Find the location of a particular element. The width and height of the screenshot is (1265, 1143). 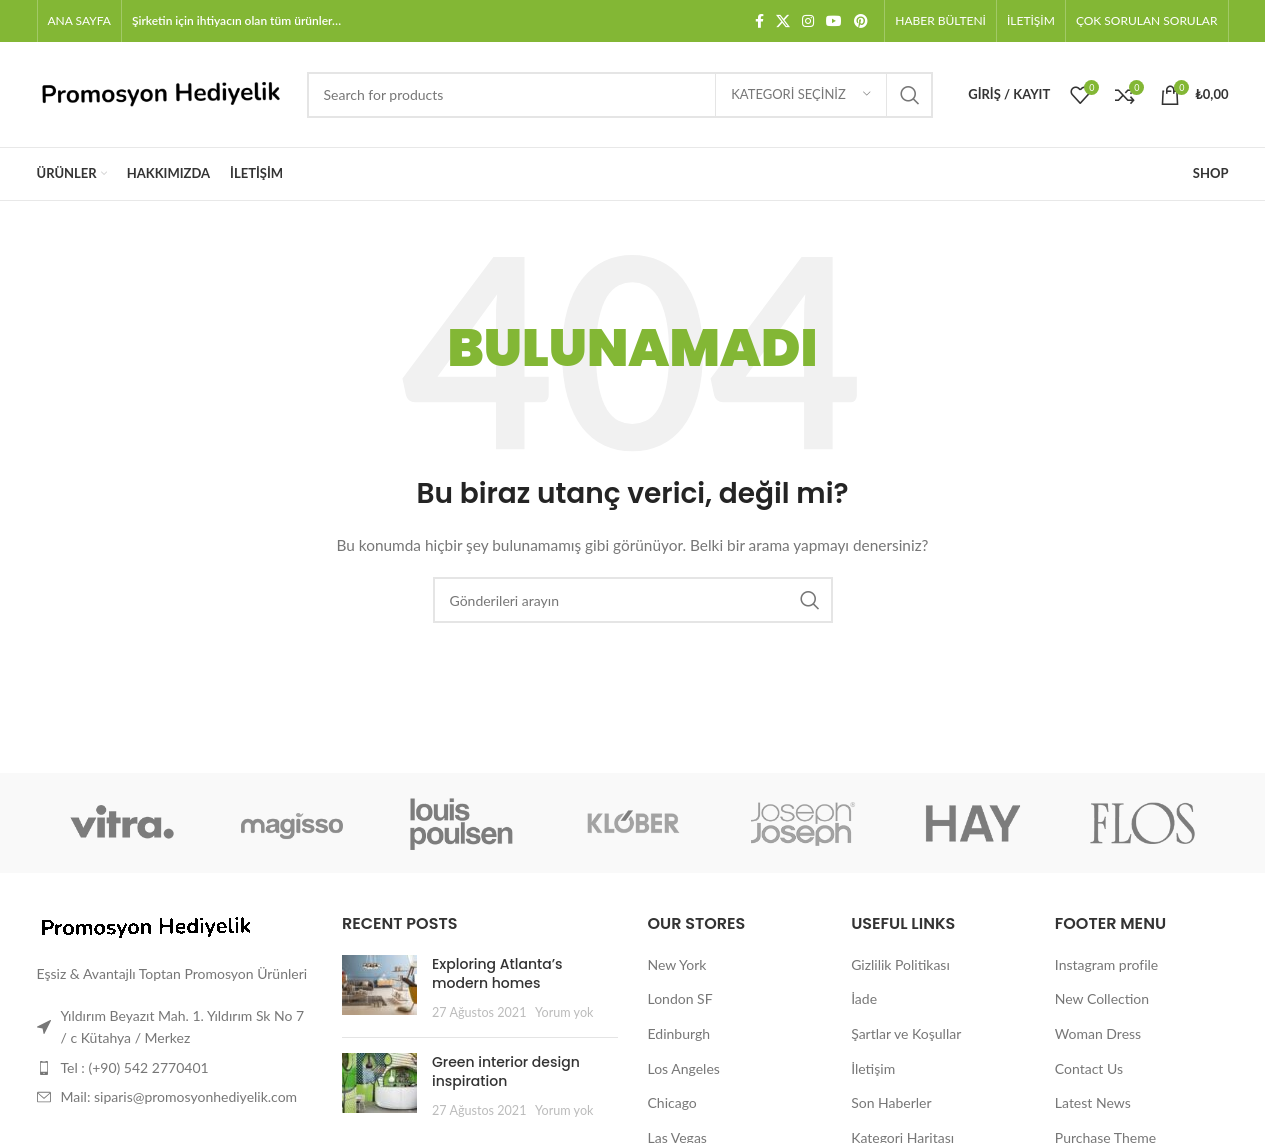

[Instagram sosyal bağlantısı] is located at coordinates (808, 21).